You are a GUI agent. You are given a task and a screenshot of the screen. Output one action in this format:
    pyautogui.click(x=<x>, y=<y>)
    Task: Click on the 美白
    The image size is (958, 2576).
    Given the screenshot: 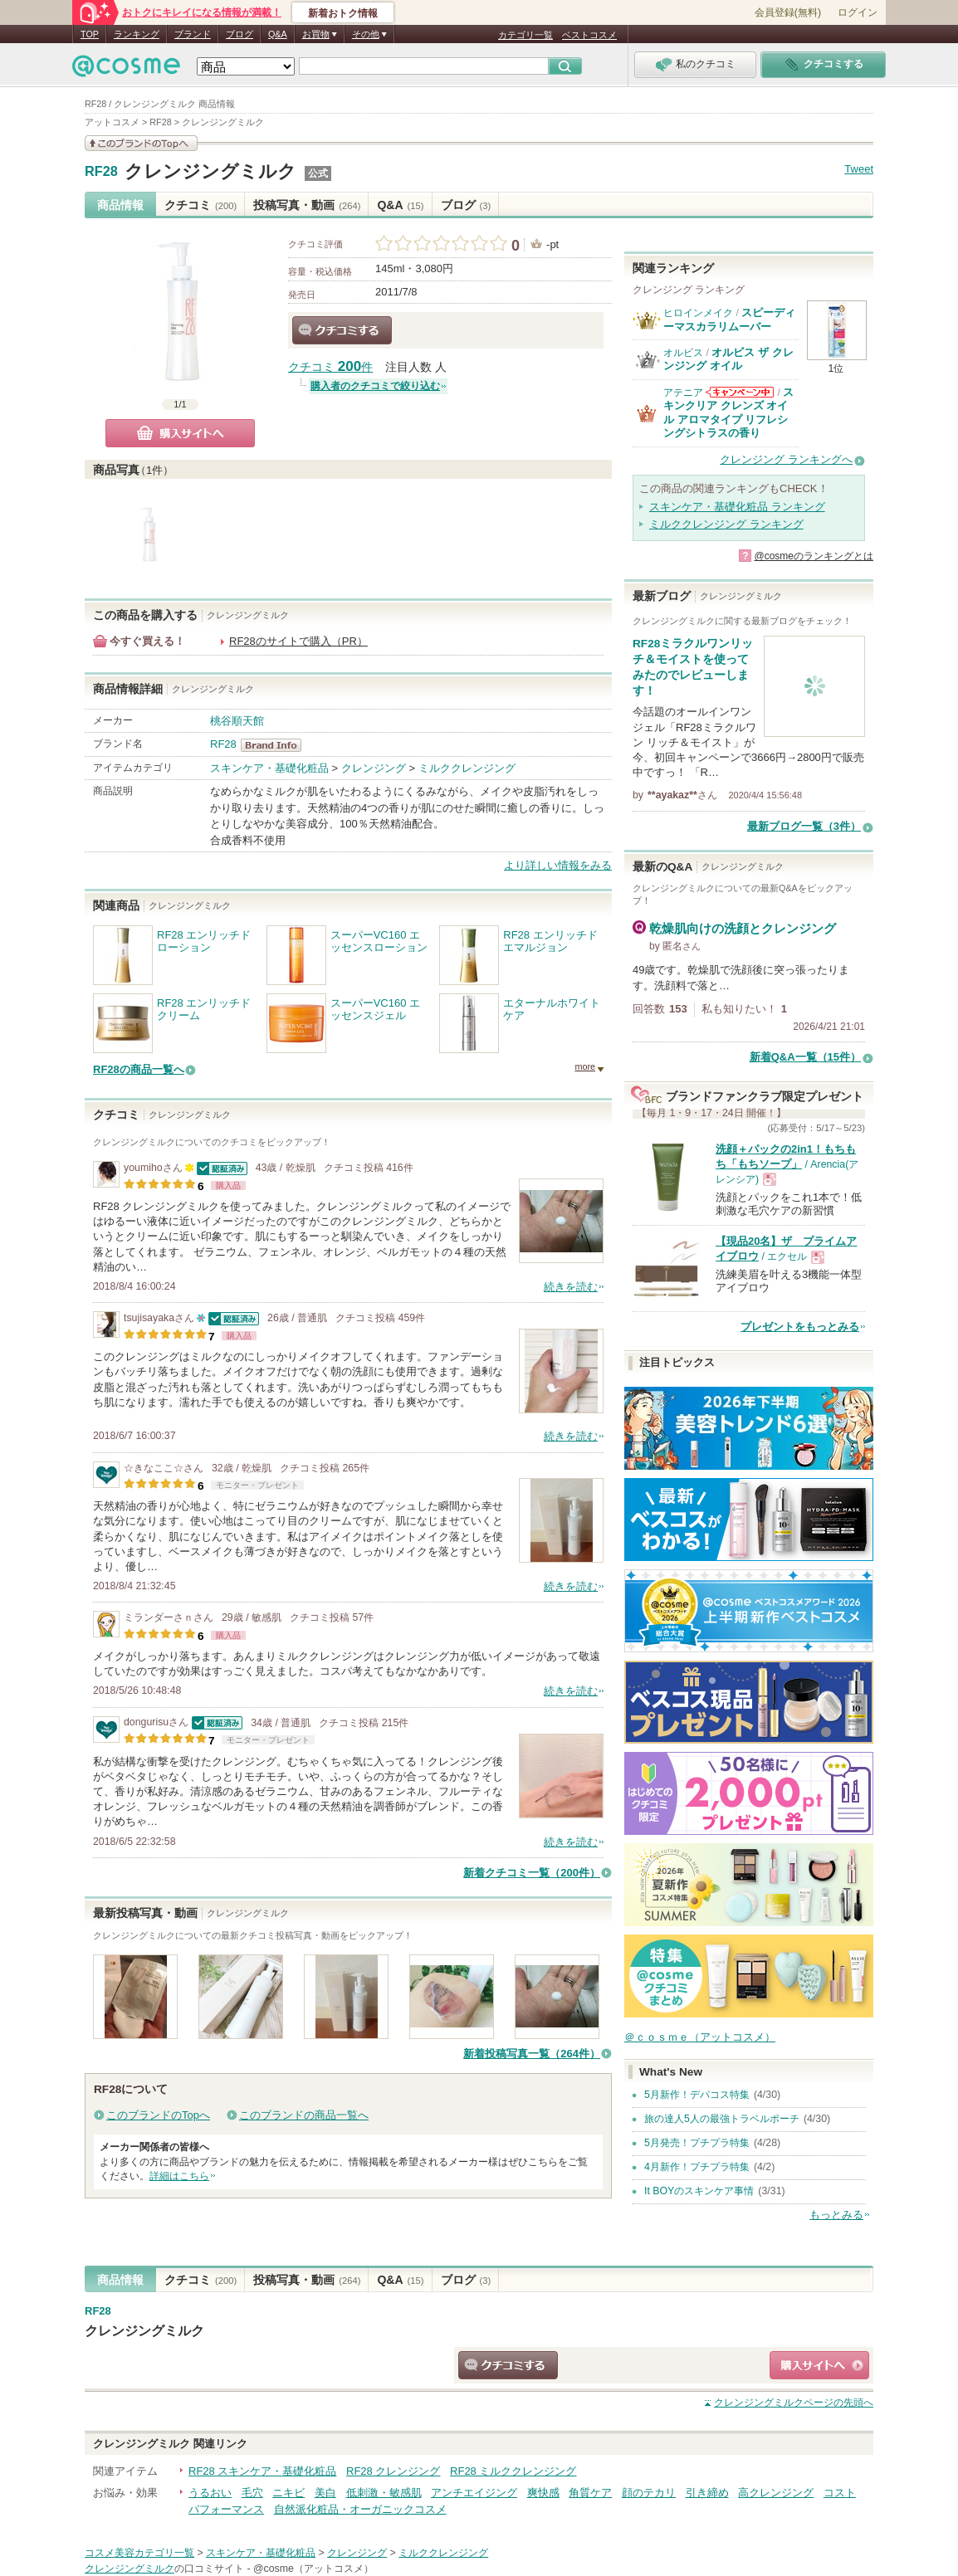 What is the action you would take?
    pyautogui.click(x=325, y=2492)
    